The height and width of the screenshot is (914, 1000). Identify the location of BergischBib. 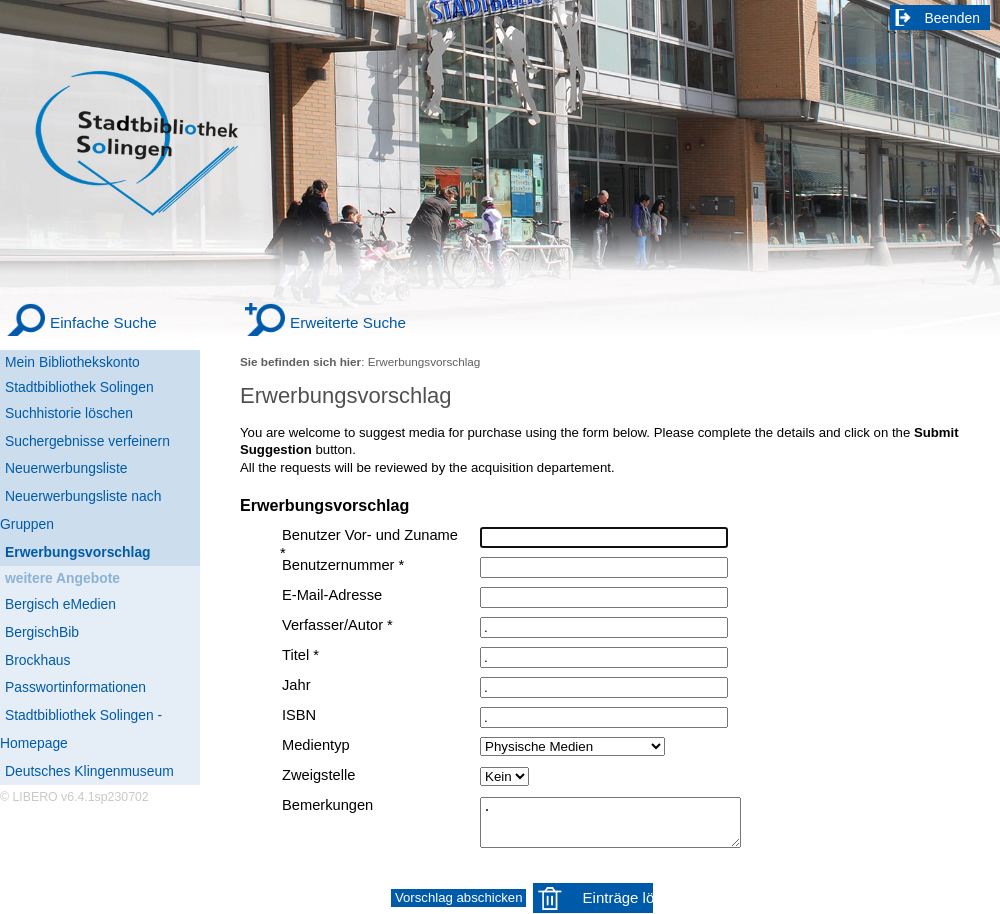
(42, 632).